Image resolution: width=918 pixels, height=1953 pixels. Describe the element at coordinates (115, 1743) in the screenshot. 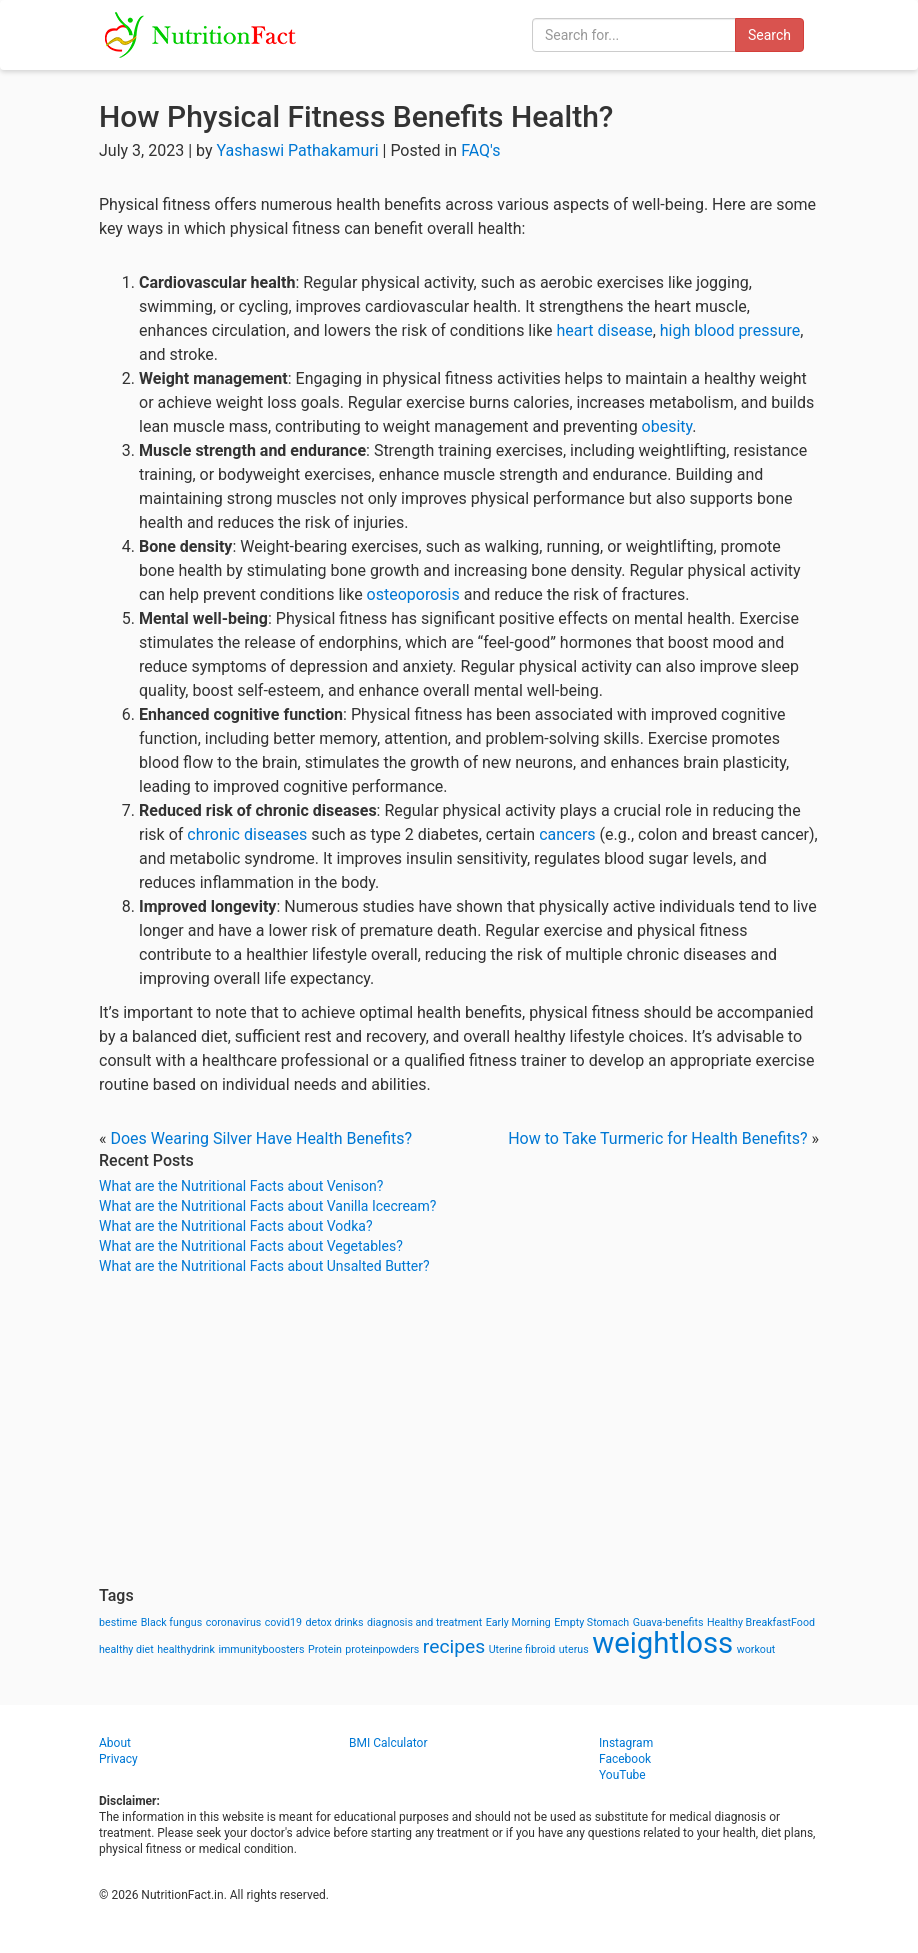

I see `About` at that location.